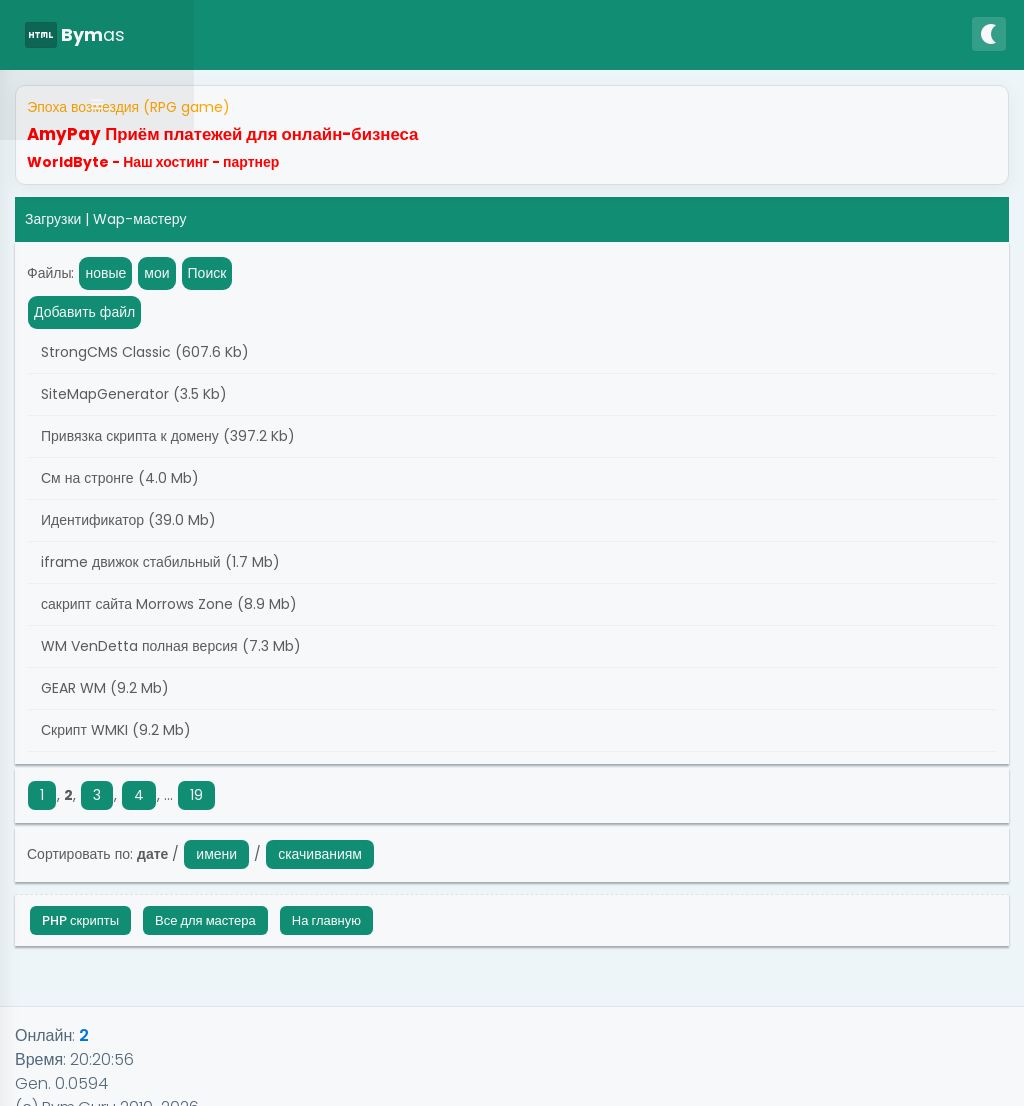 This screenshot has width=1024, height=1106. Describe the element at coordinates (167, 604) in the screenshot. I see `сакрипт сайта Morrows Zone (8.9 Mb)` at that location.